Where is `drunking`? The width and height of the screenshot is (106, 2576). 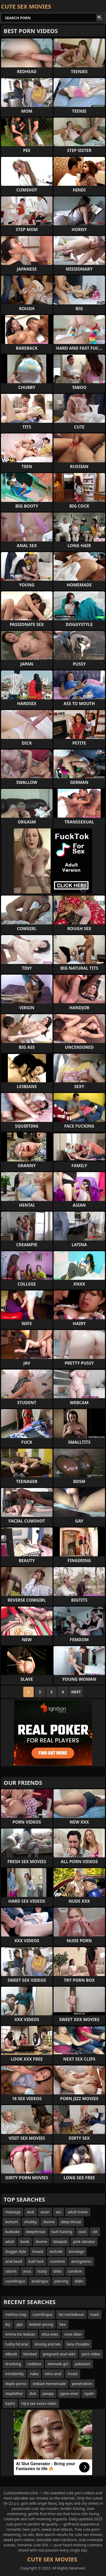 drunking is located at coordinates (13, 2363).